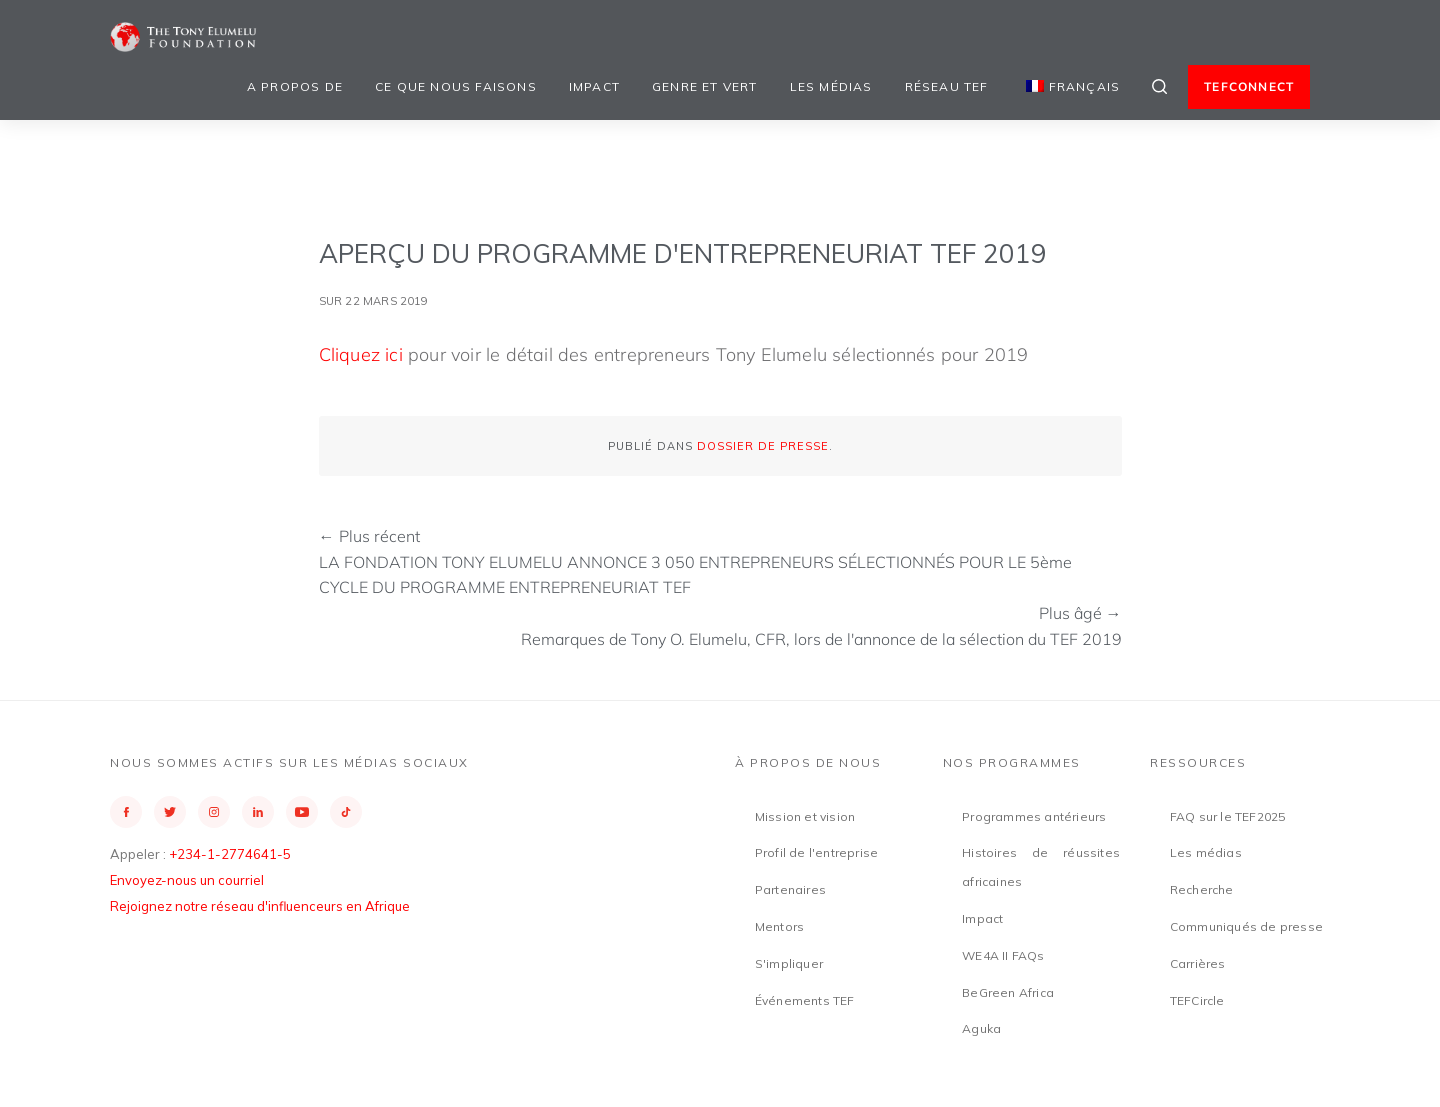 This screenshot has width=1440, height=1107. Describe the element at coordinates (763, 446) in the screenshot. I see `Dossier de presse` at that location.